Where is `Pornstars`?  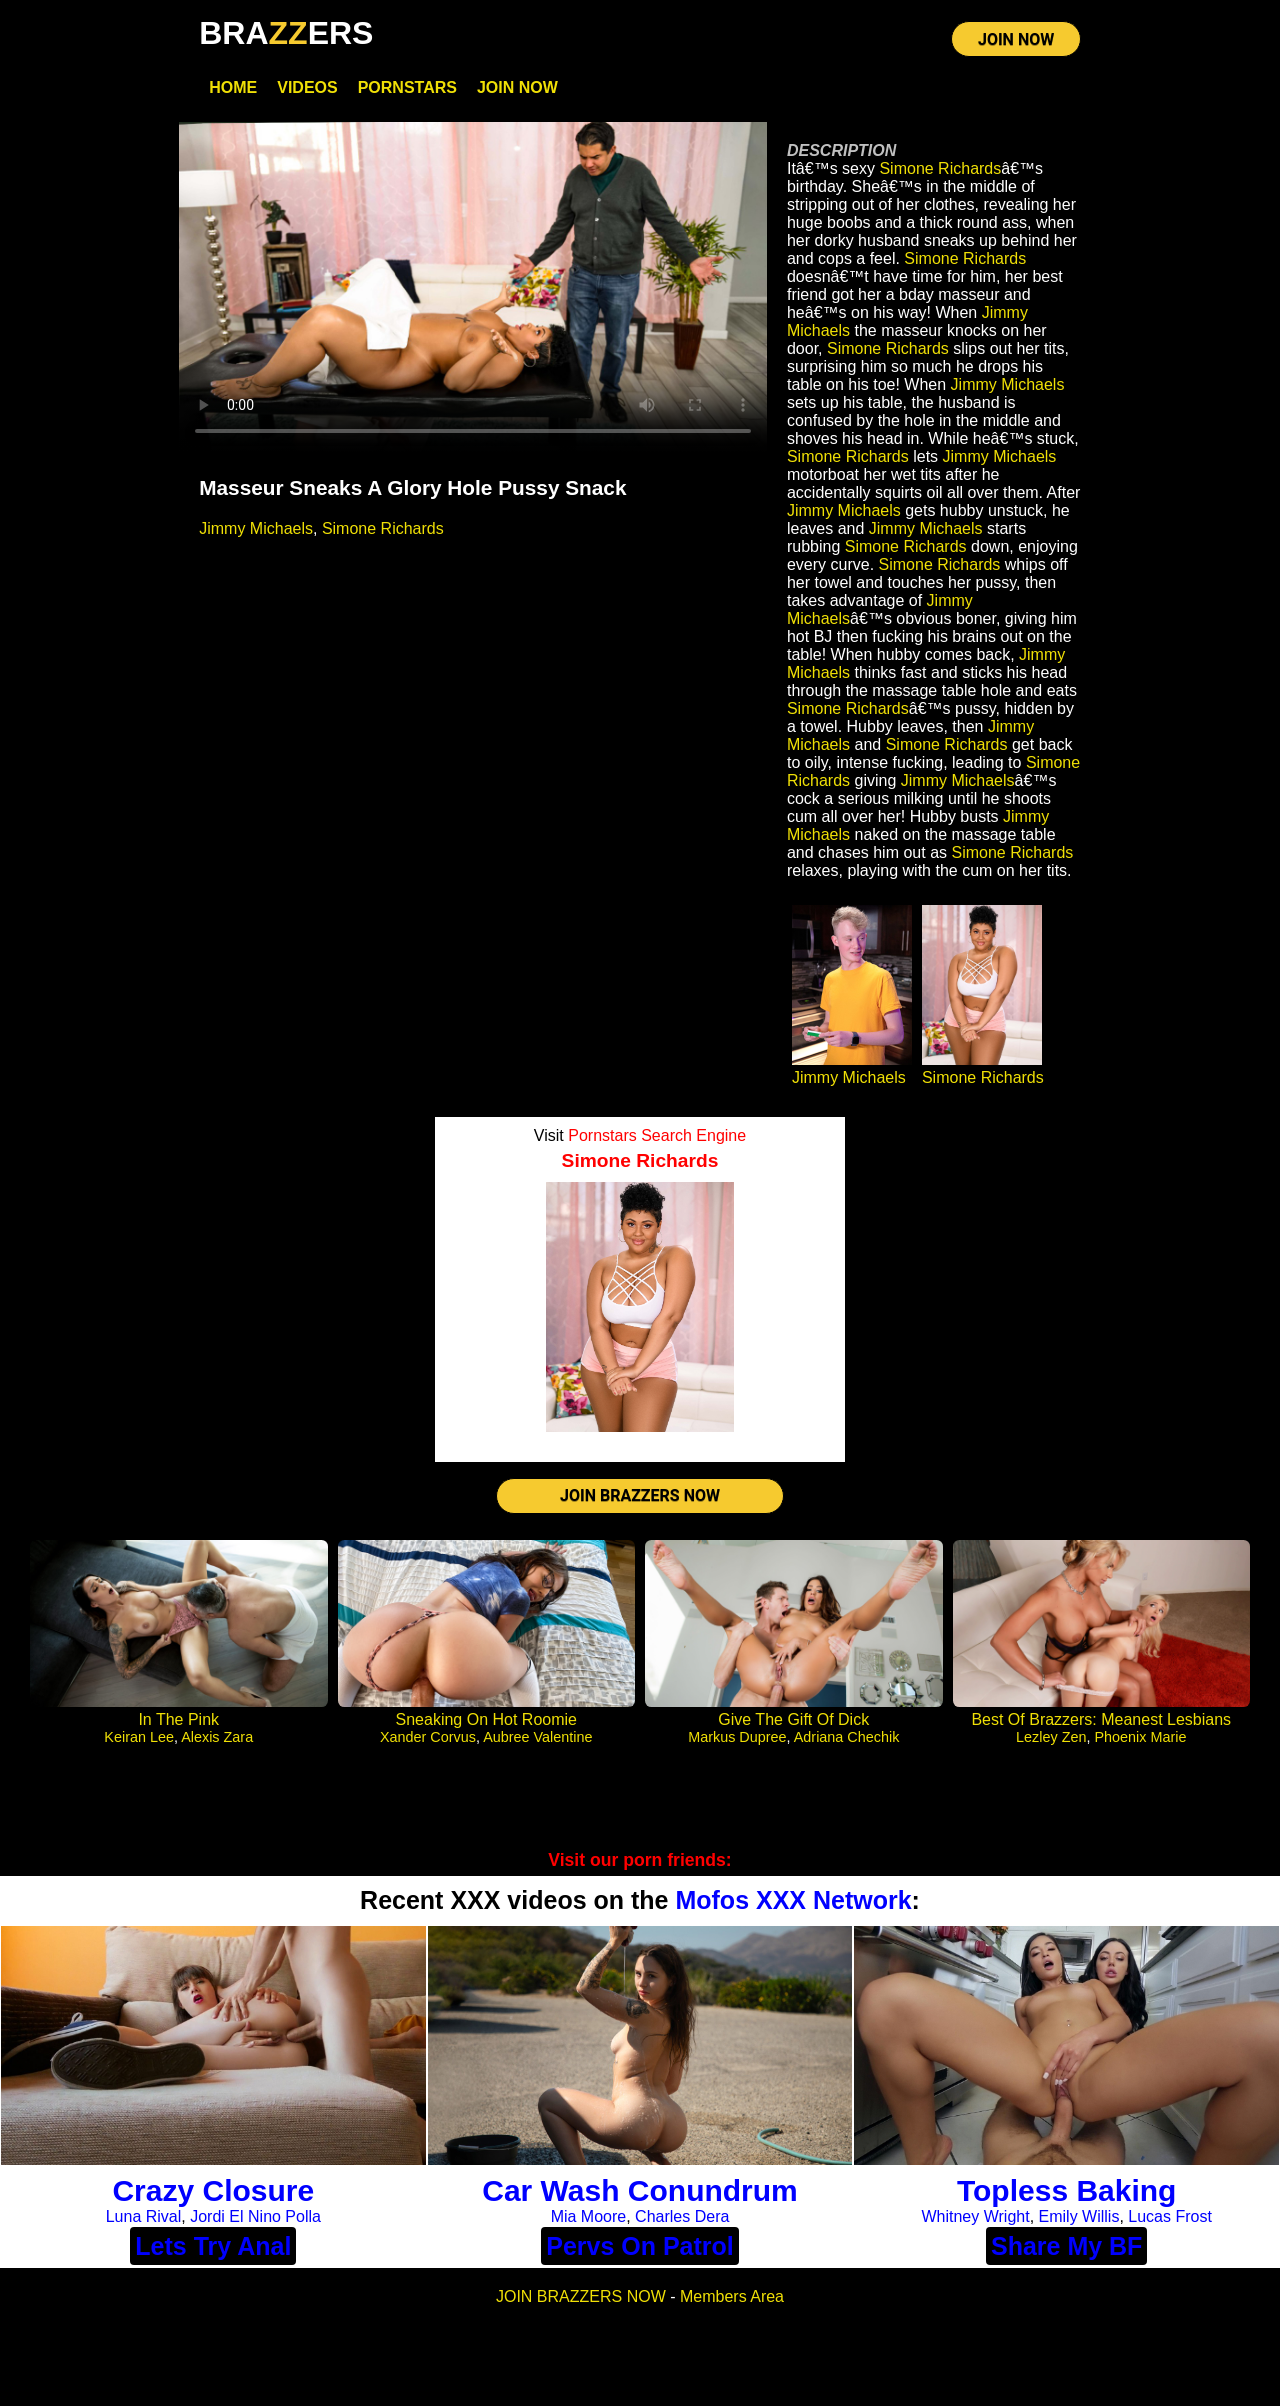 Pornstars is located at coordinates (407, 87).